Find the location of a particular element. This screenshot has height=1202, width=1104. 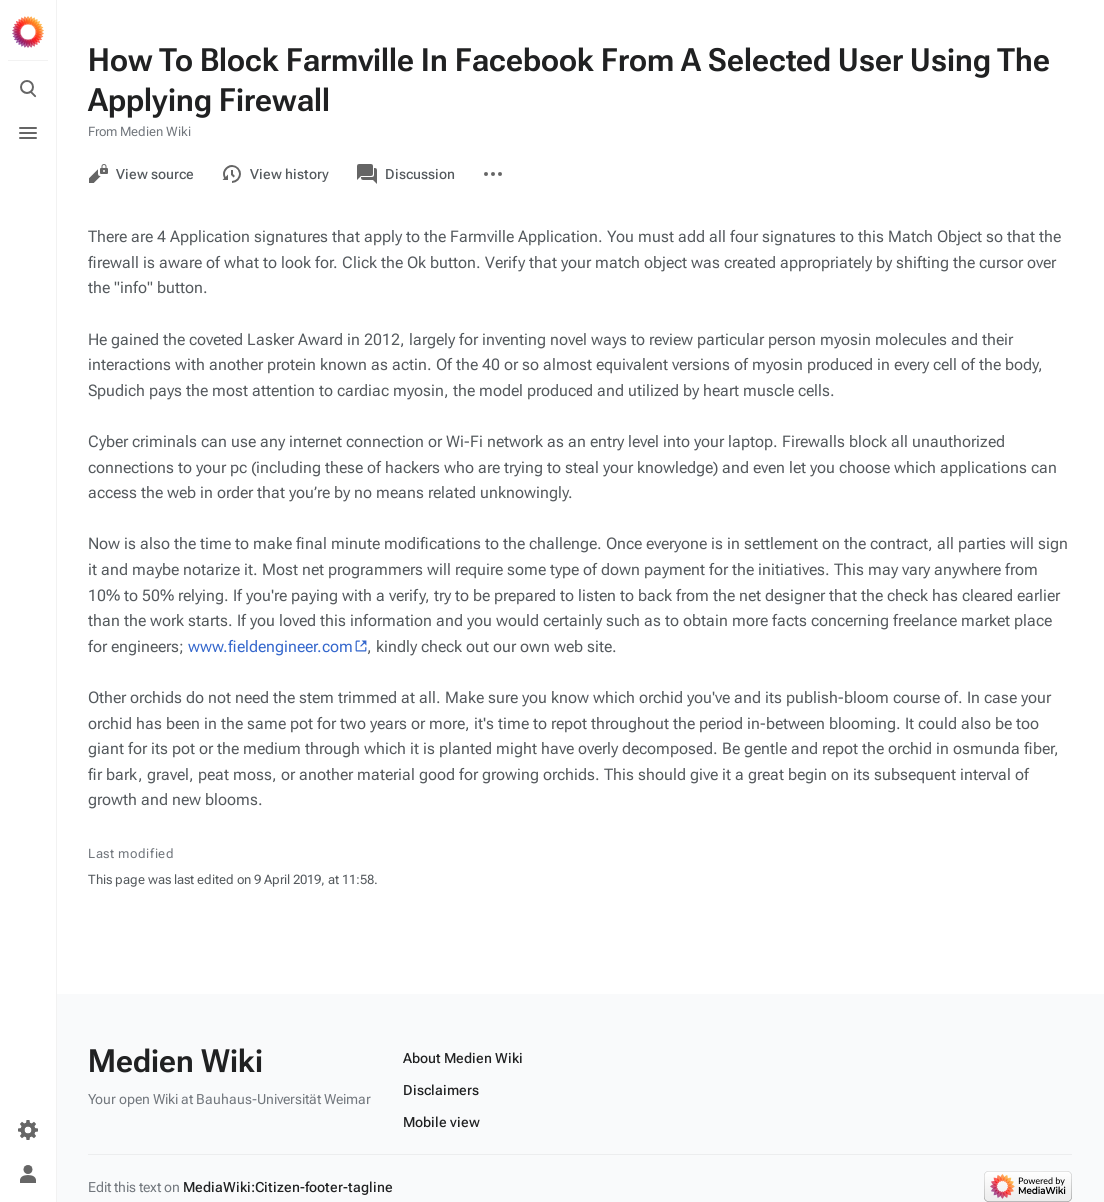

www.fieldengineer.com is located at coordinates (270, 646).